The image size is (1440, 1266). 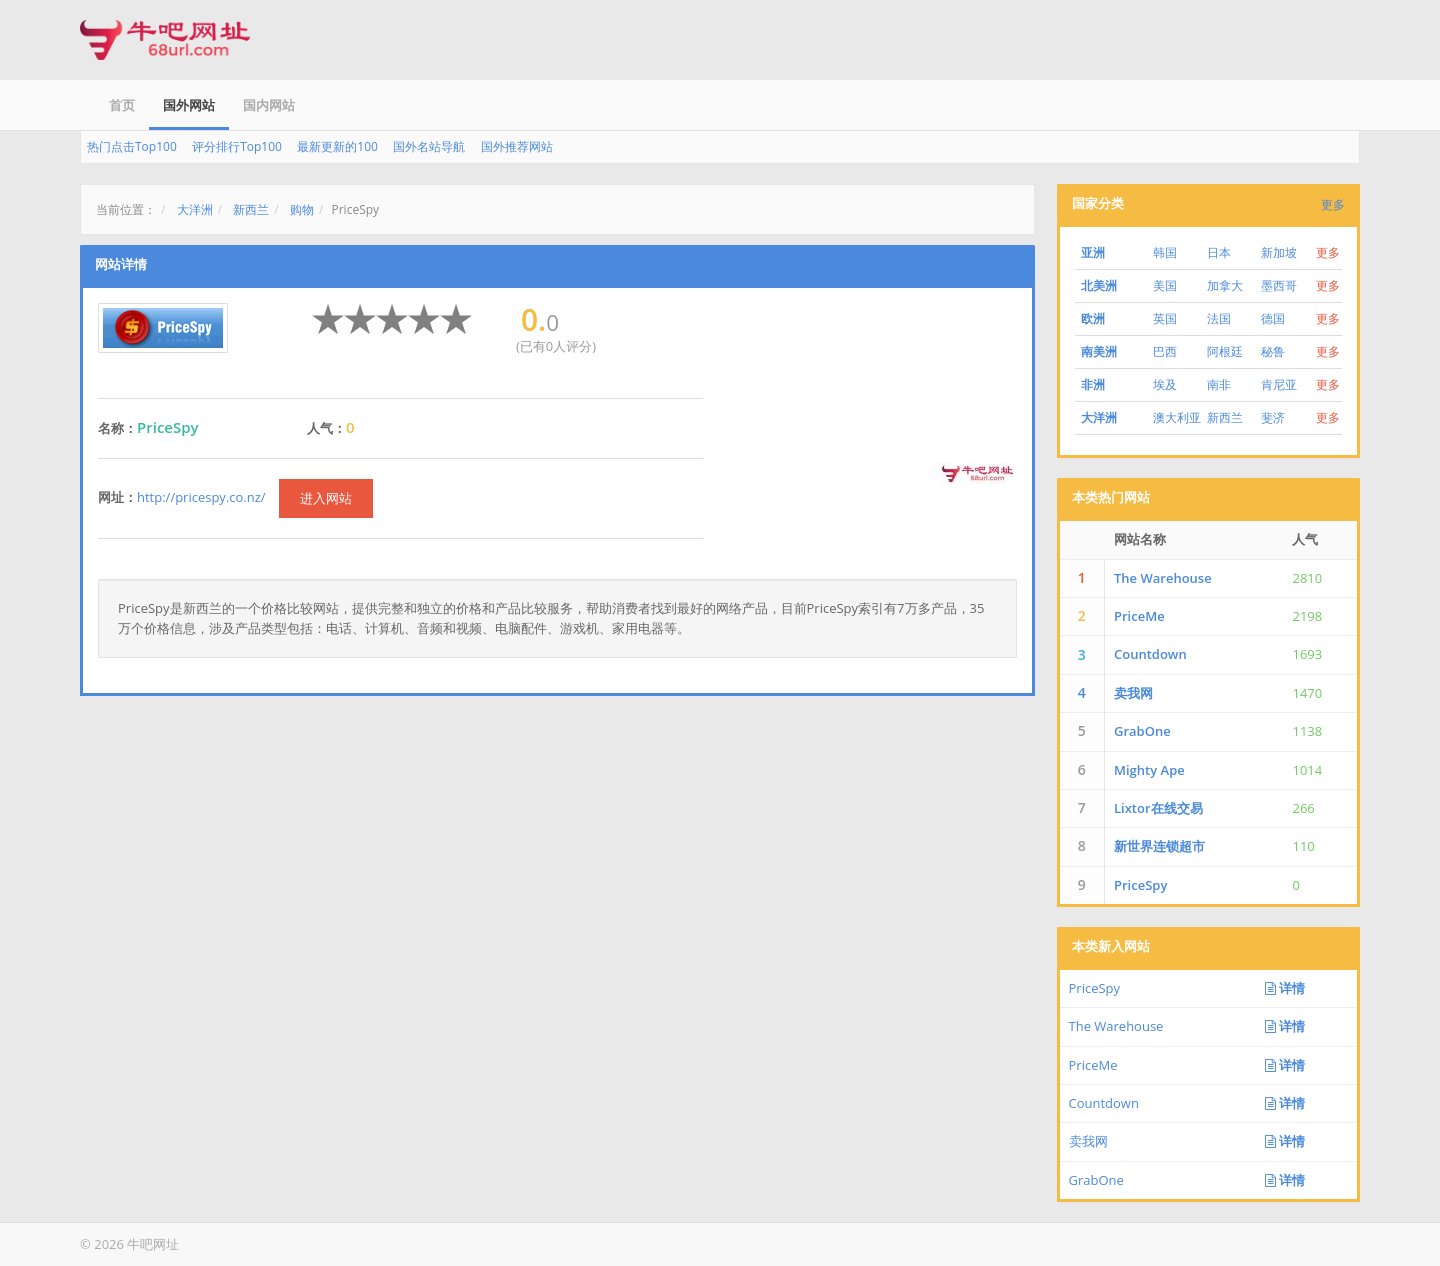 What do you see at coordinates (1333, 204) in the screenshot?
I see `更多` at bounding box center [1333, 204].